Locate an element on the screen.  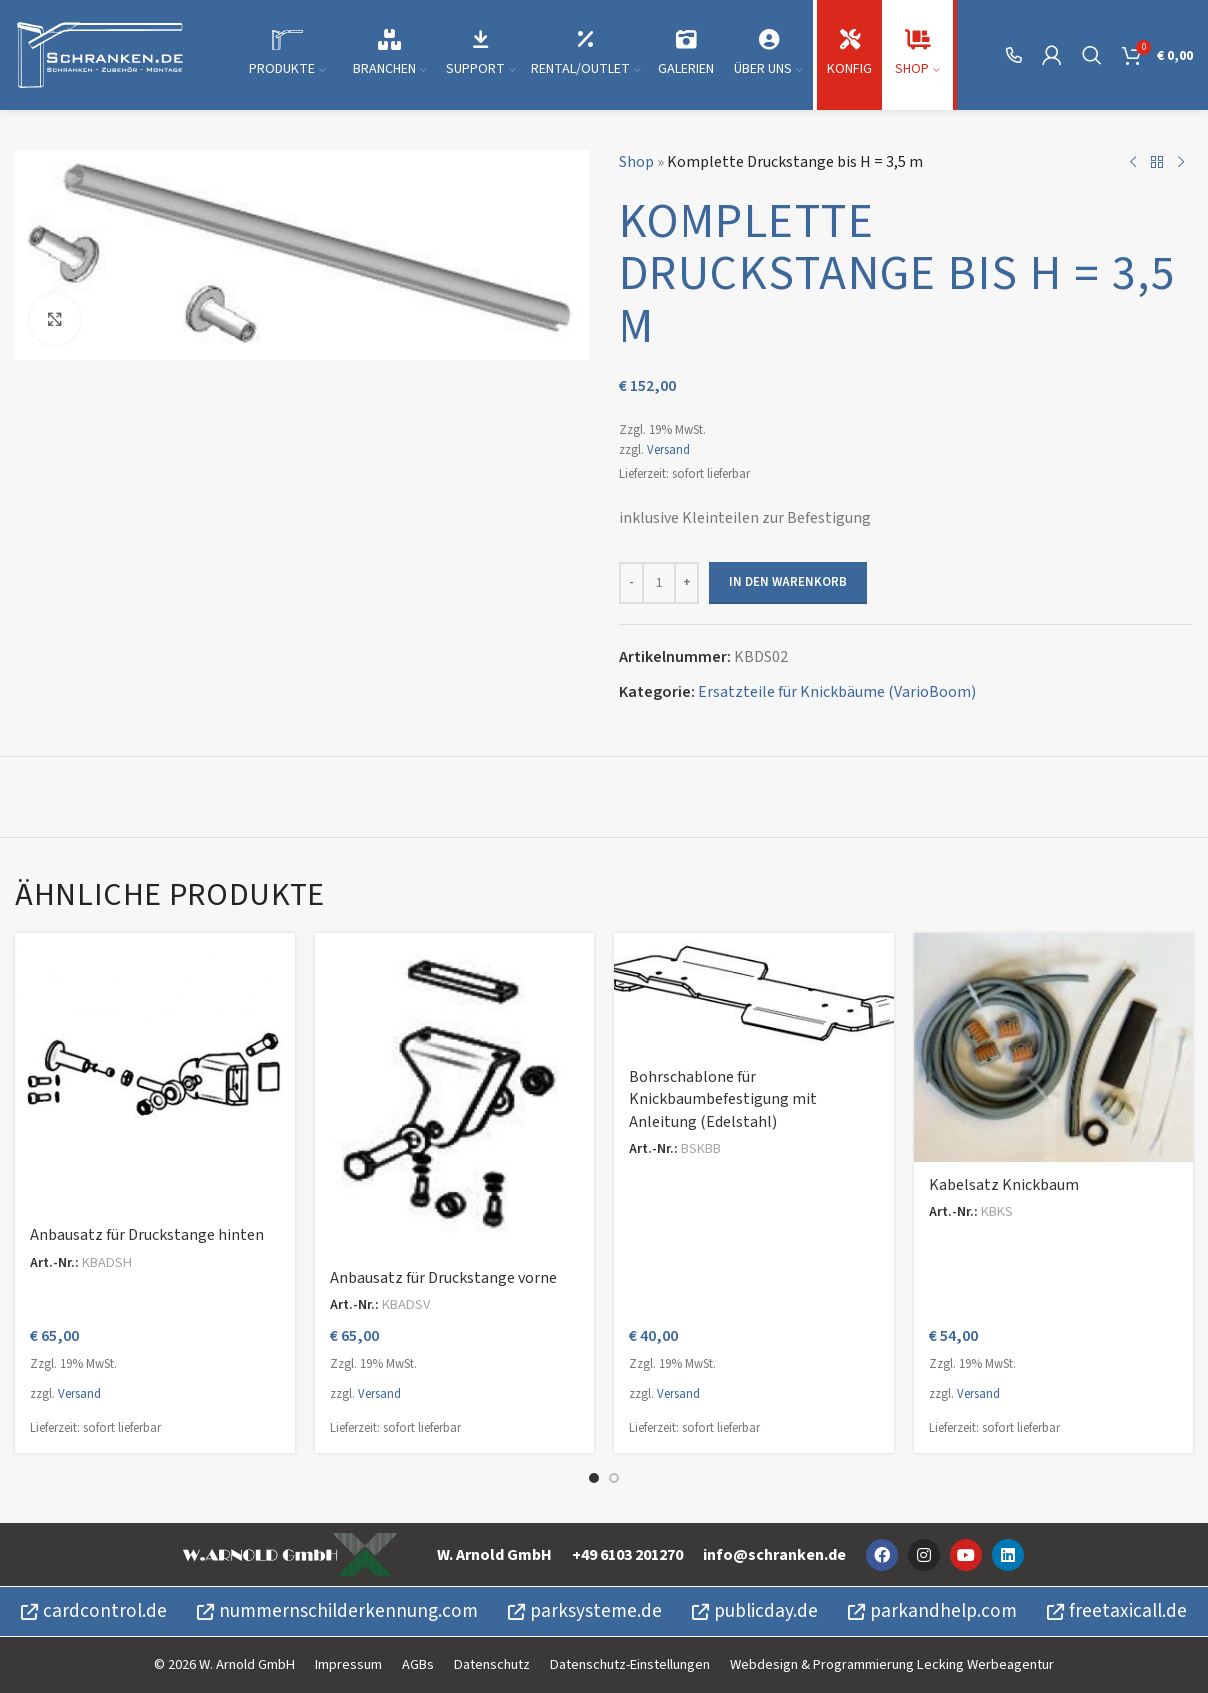
Webdesign & Programmierung Lecking Werbeagentur is located at coordinates (892, 1664).